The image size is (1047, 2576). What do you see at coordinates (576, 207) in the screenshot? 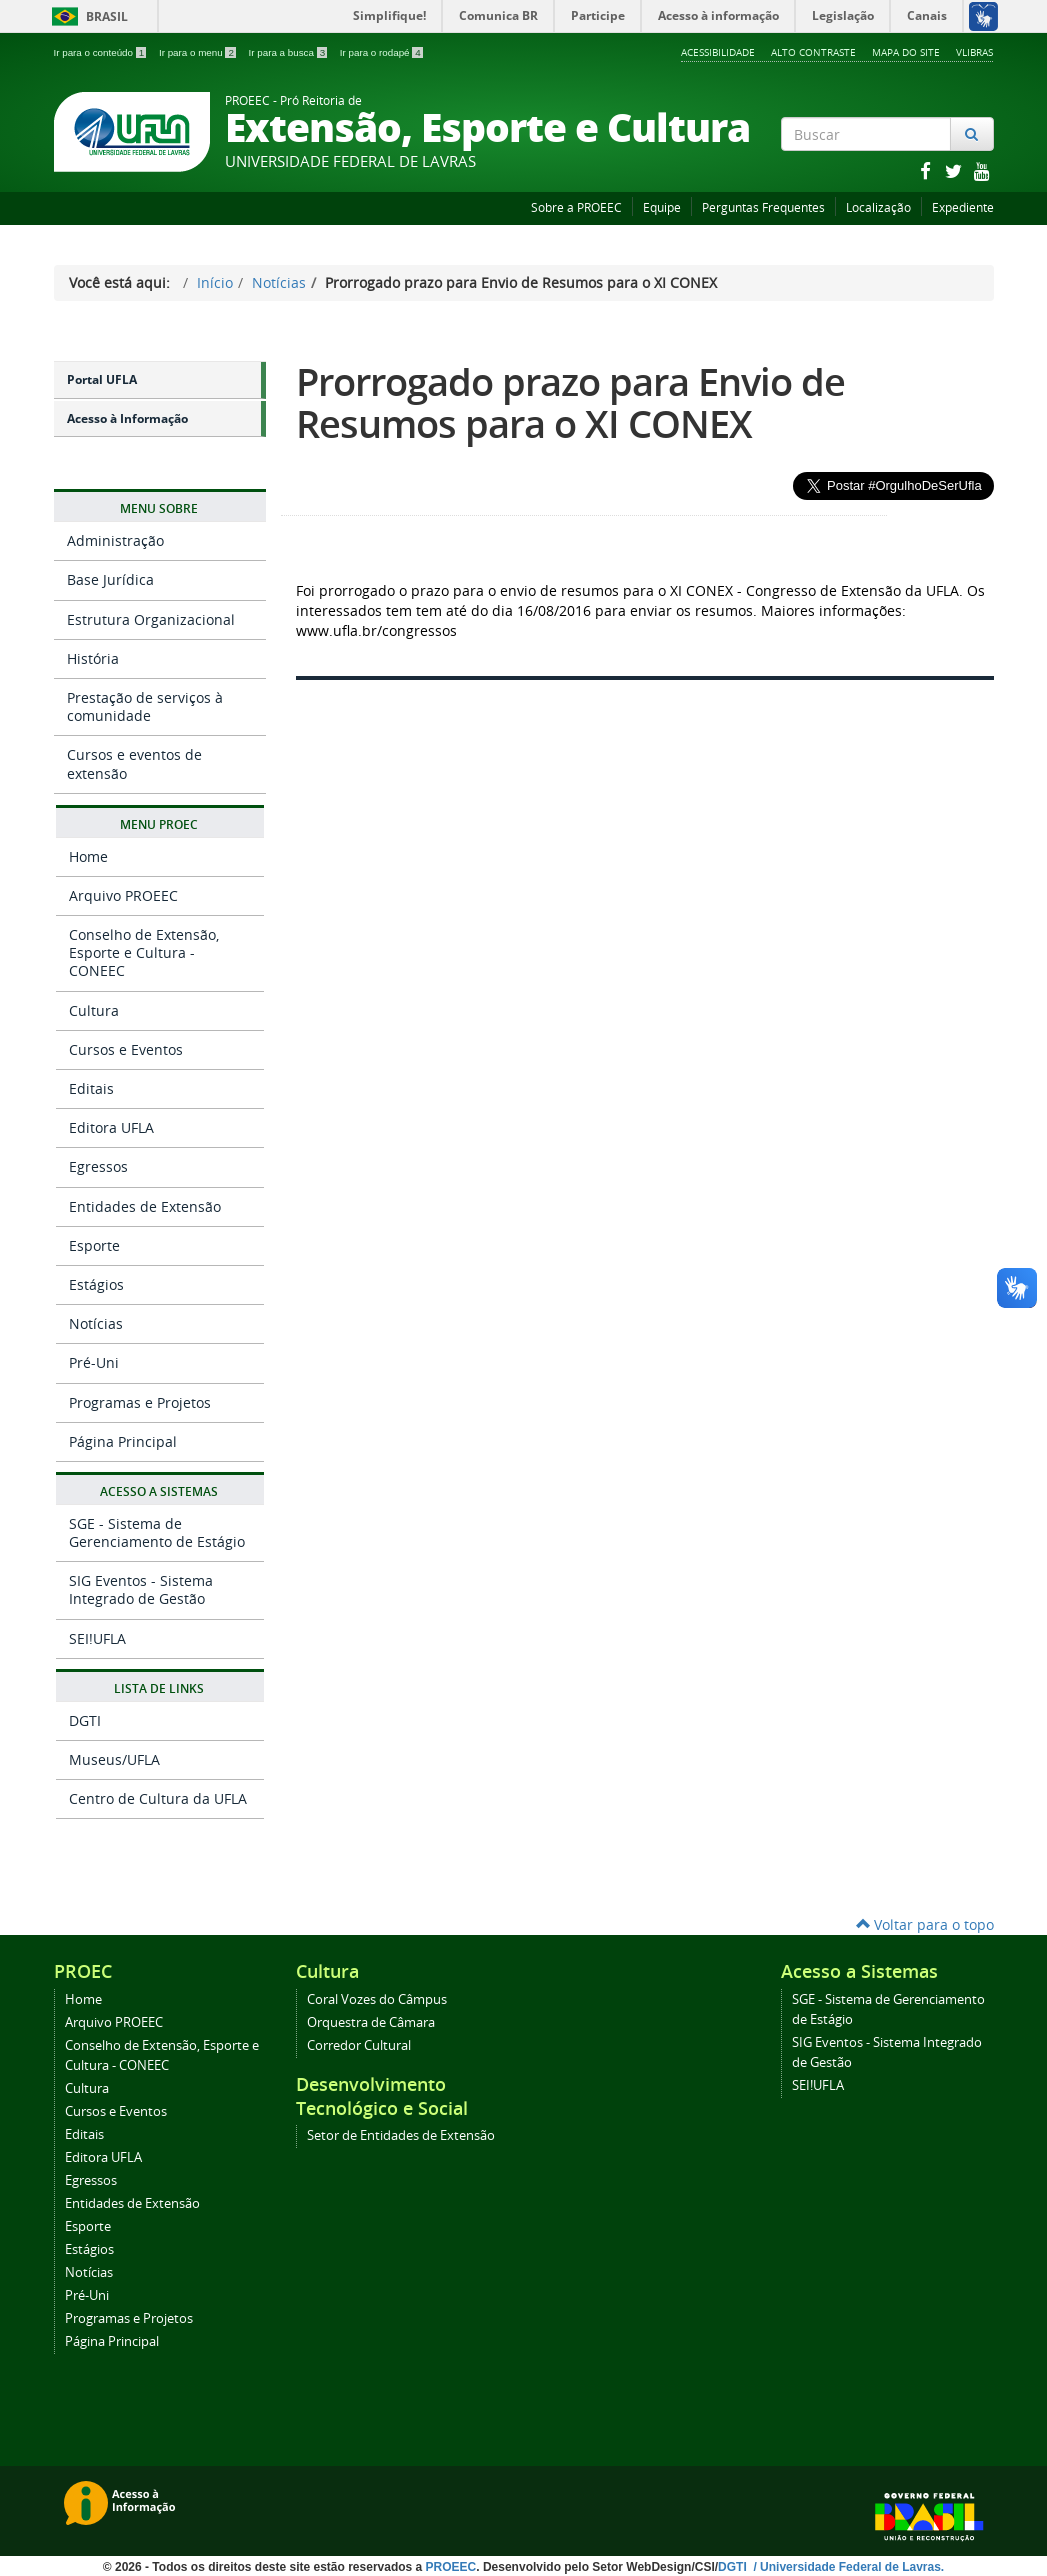
I see `Sobre a PROEEC` at bounding box center [576, 207].